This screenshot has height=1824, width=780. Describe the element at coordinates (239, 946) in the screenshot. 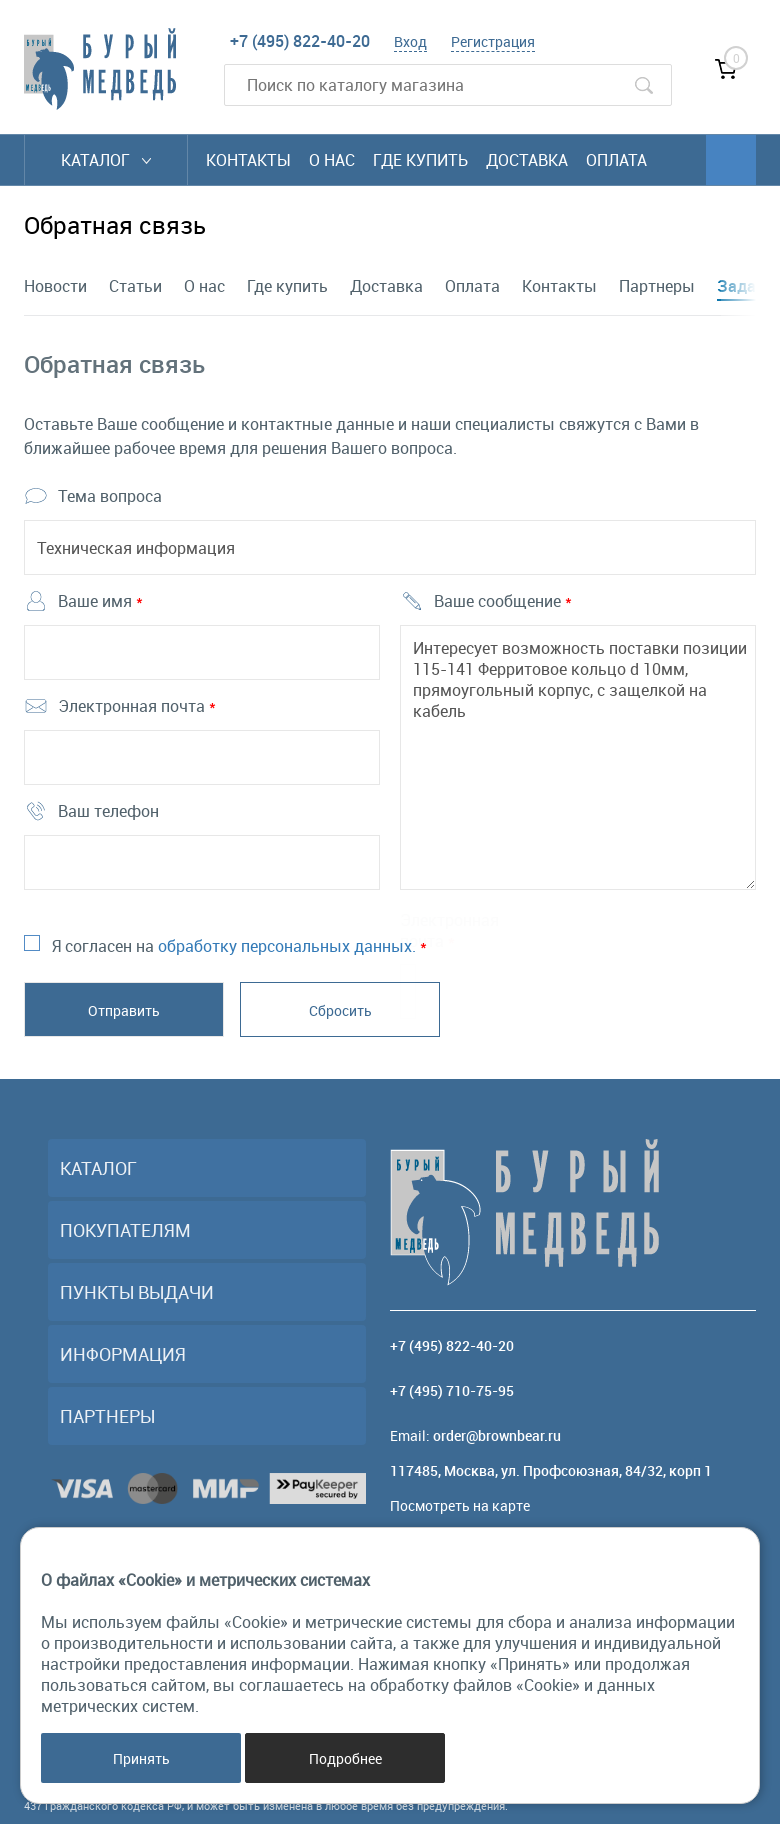

I see `Я согласен на` at that location.